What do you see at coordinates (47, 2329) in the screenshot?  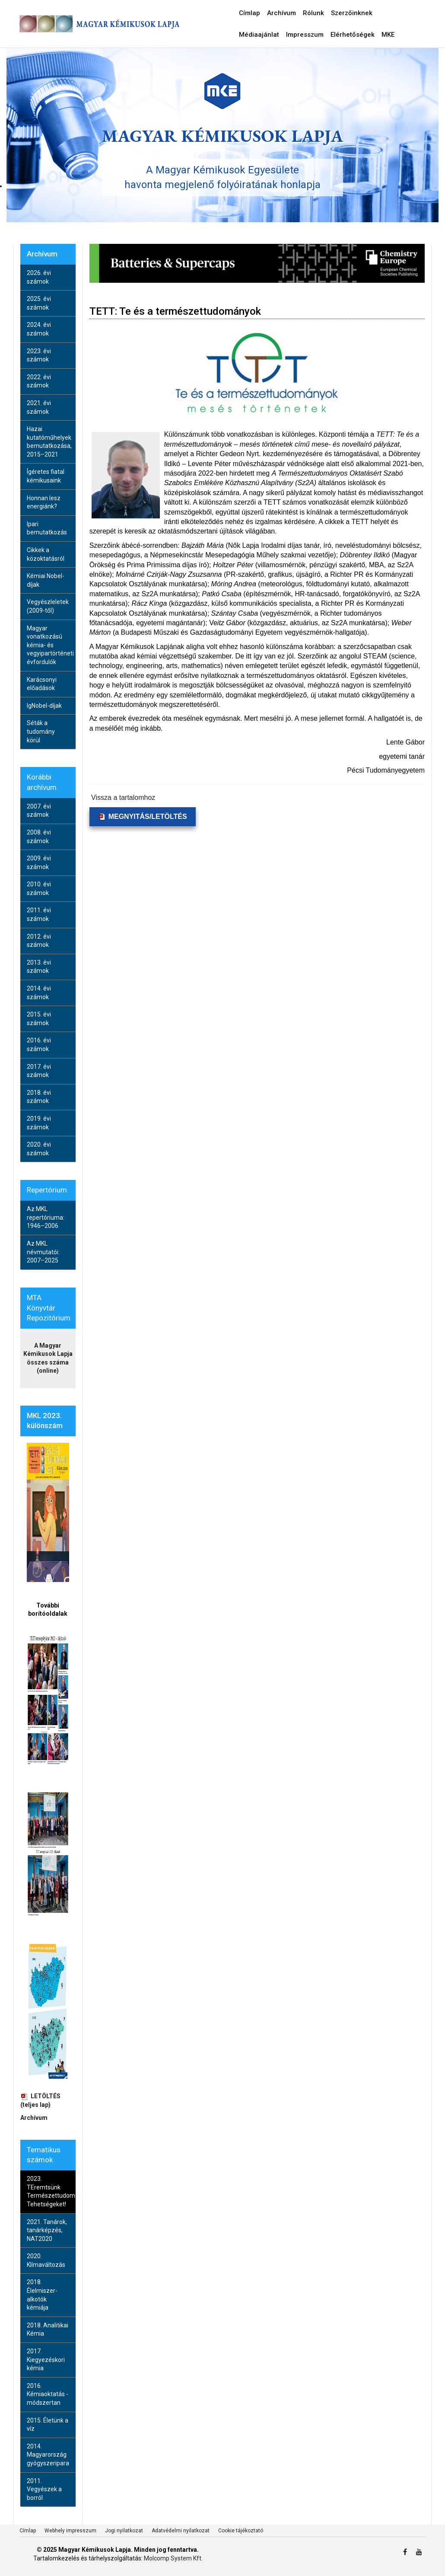 I see `2018. Analitikai Kémia` at bounding box center [47, 2329].